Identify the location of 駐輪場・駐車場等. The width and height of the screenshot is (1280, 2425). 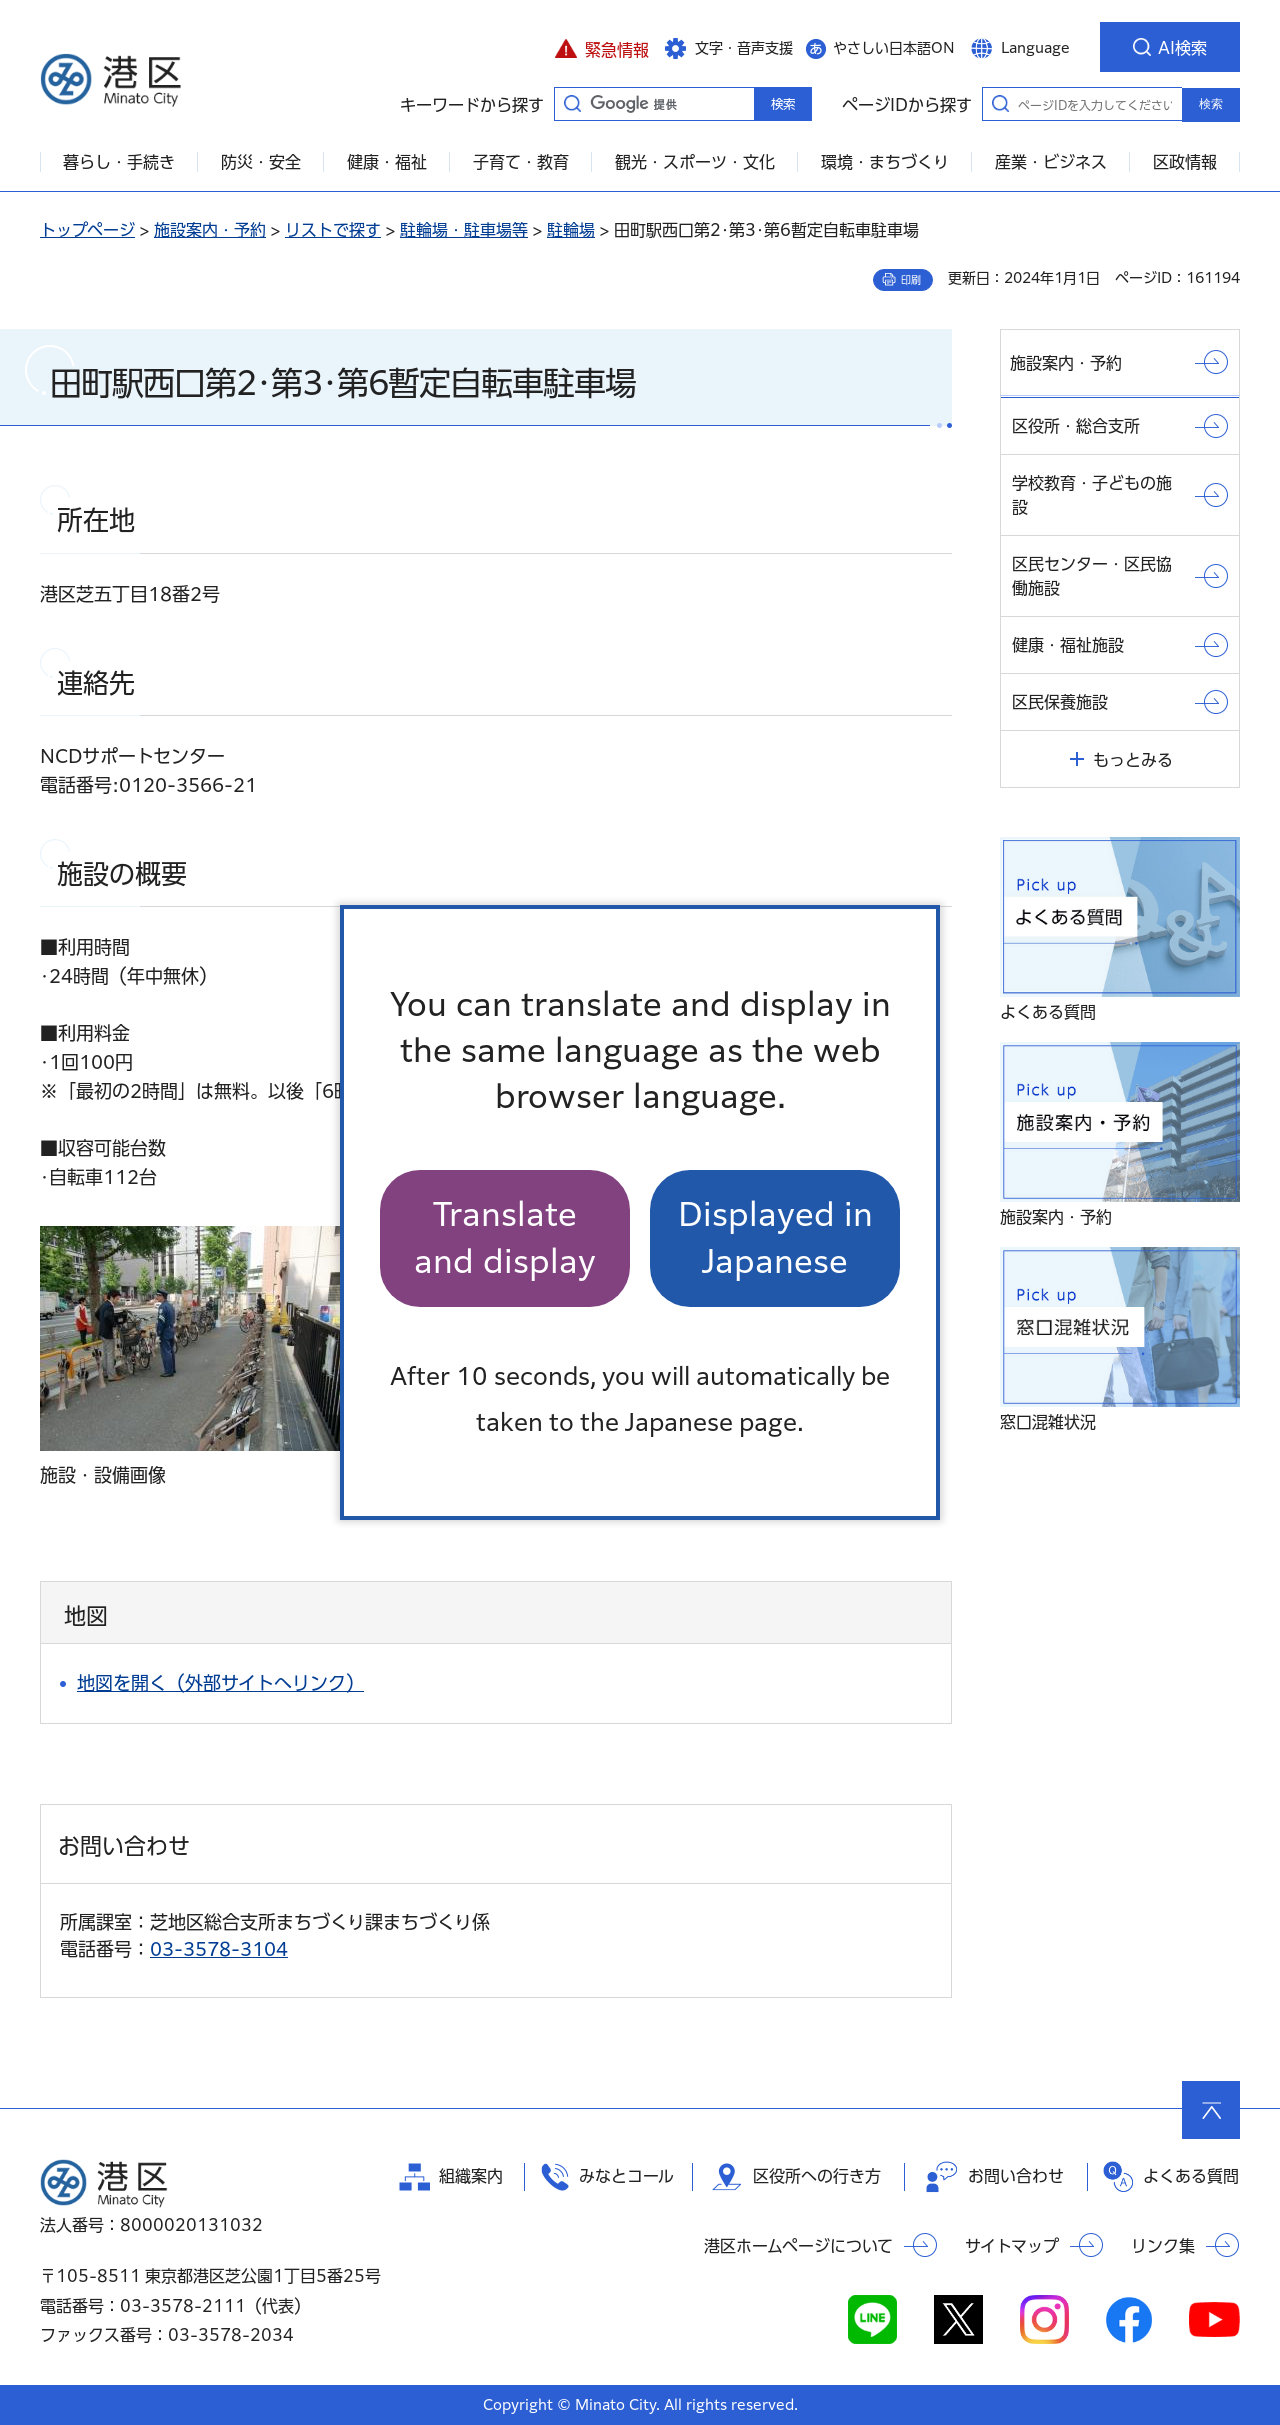
(464, 230).